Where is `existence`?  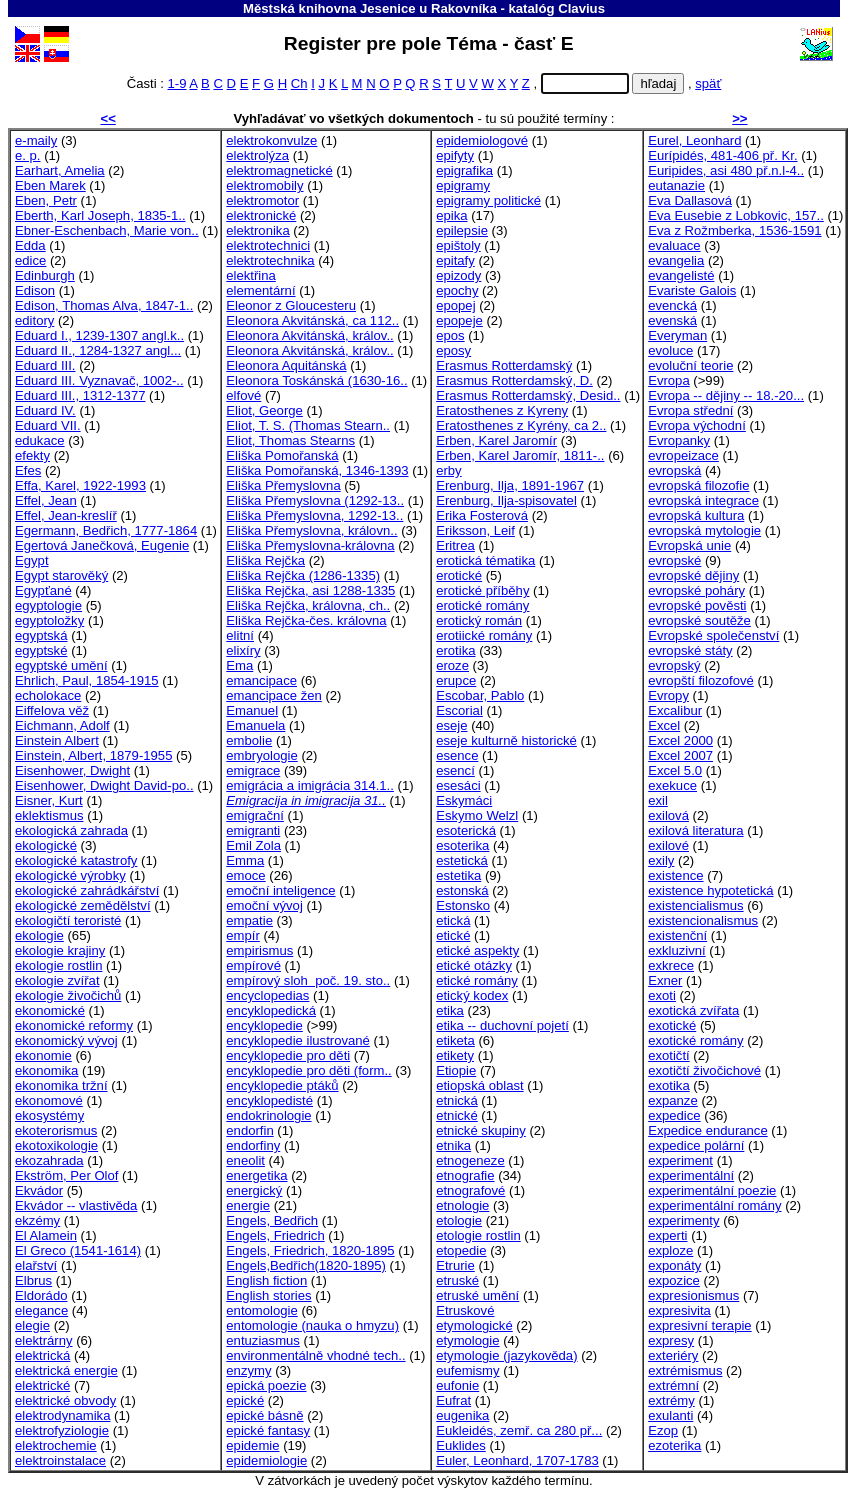
existence is located at coordinates (675, 875).